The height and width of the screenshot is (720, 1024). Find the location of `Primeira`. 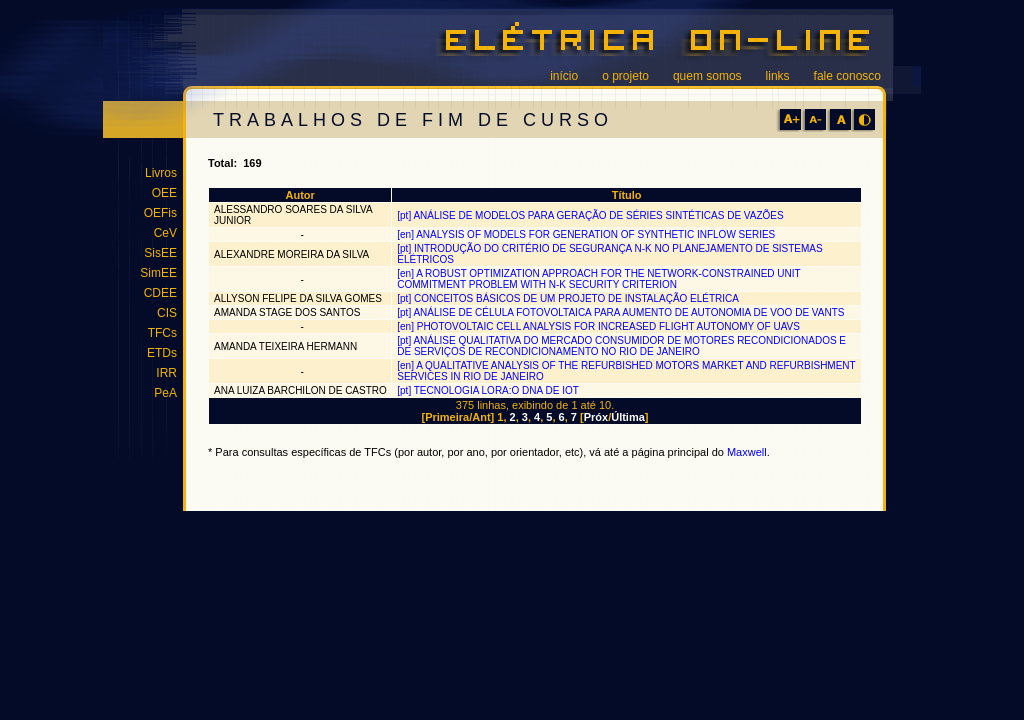

Primeira is located at coordinates (447, 417).